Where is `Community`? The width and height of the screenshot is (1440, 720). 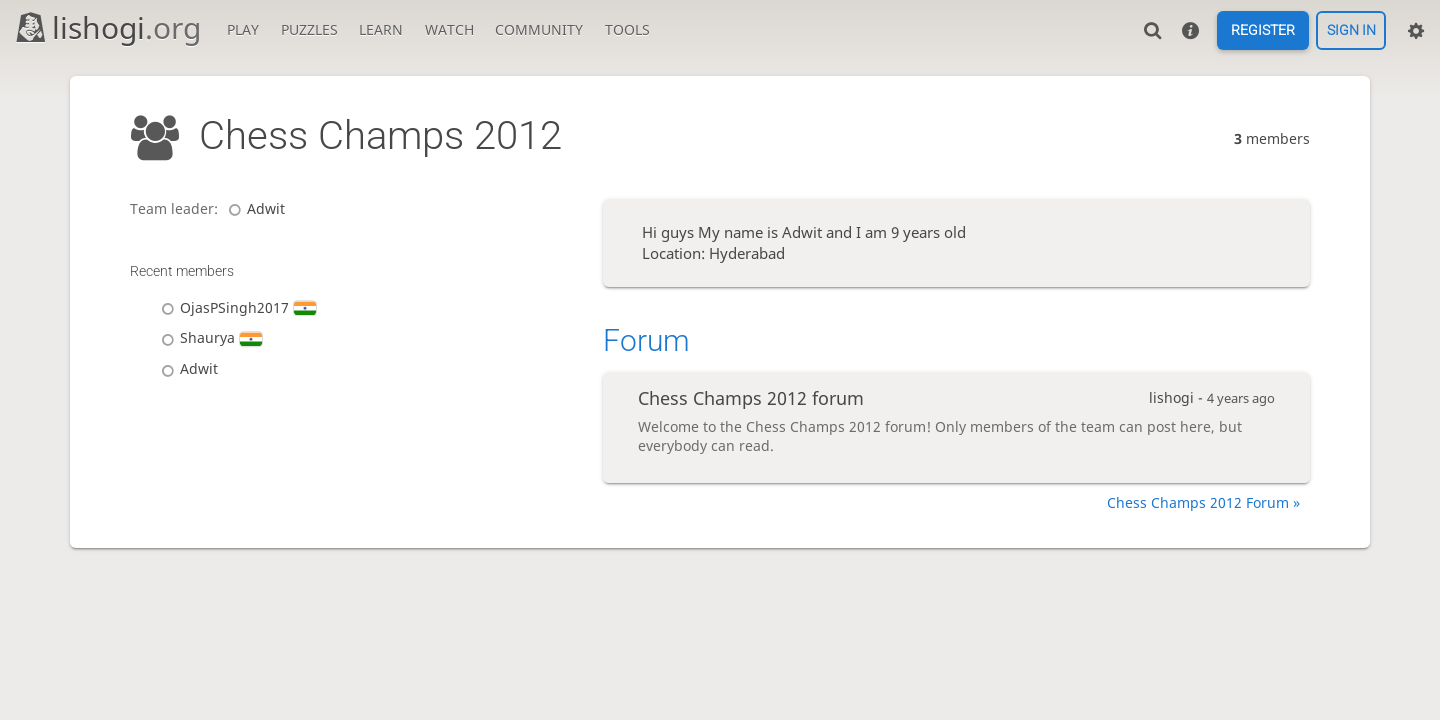 Community is located at coordinates (539, 29).